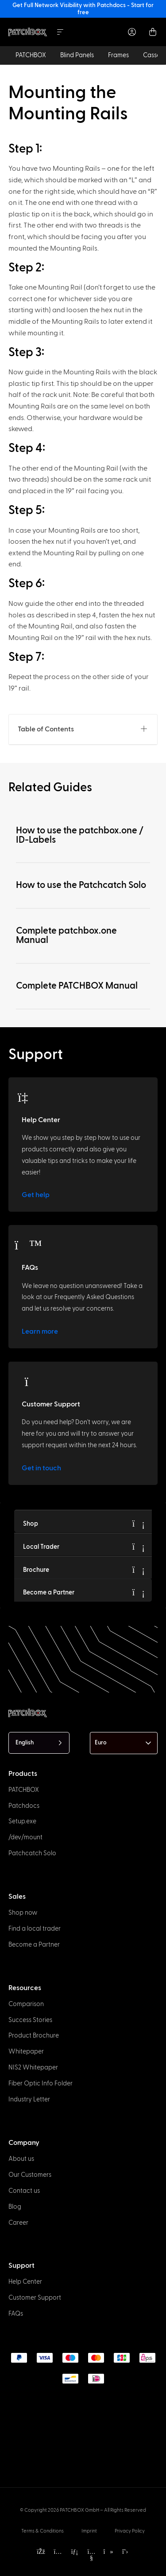  What do you see at coordinates (28, 1381) in the screenshot?
I see `[Customer Support]` at bounding box center [28, 1381].